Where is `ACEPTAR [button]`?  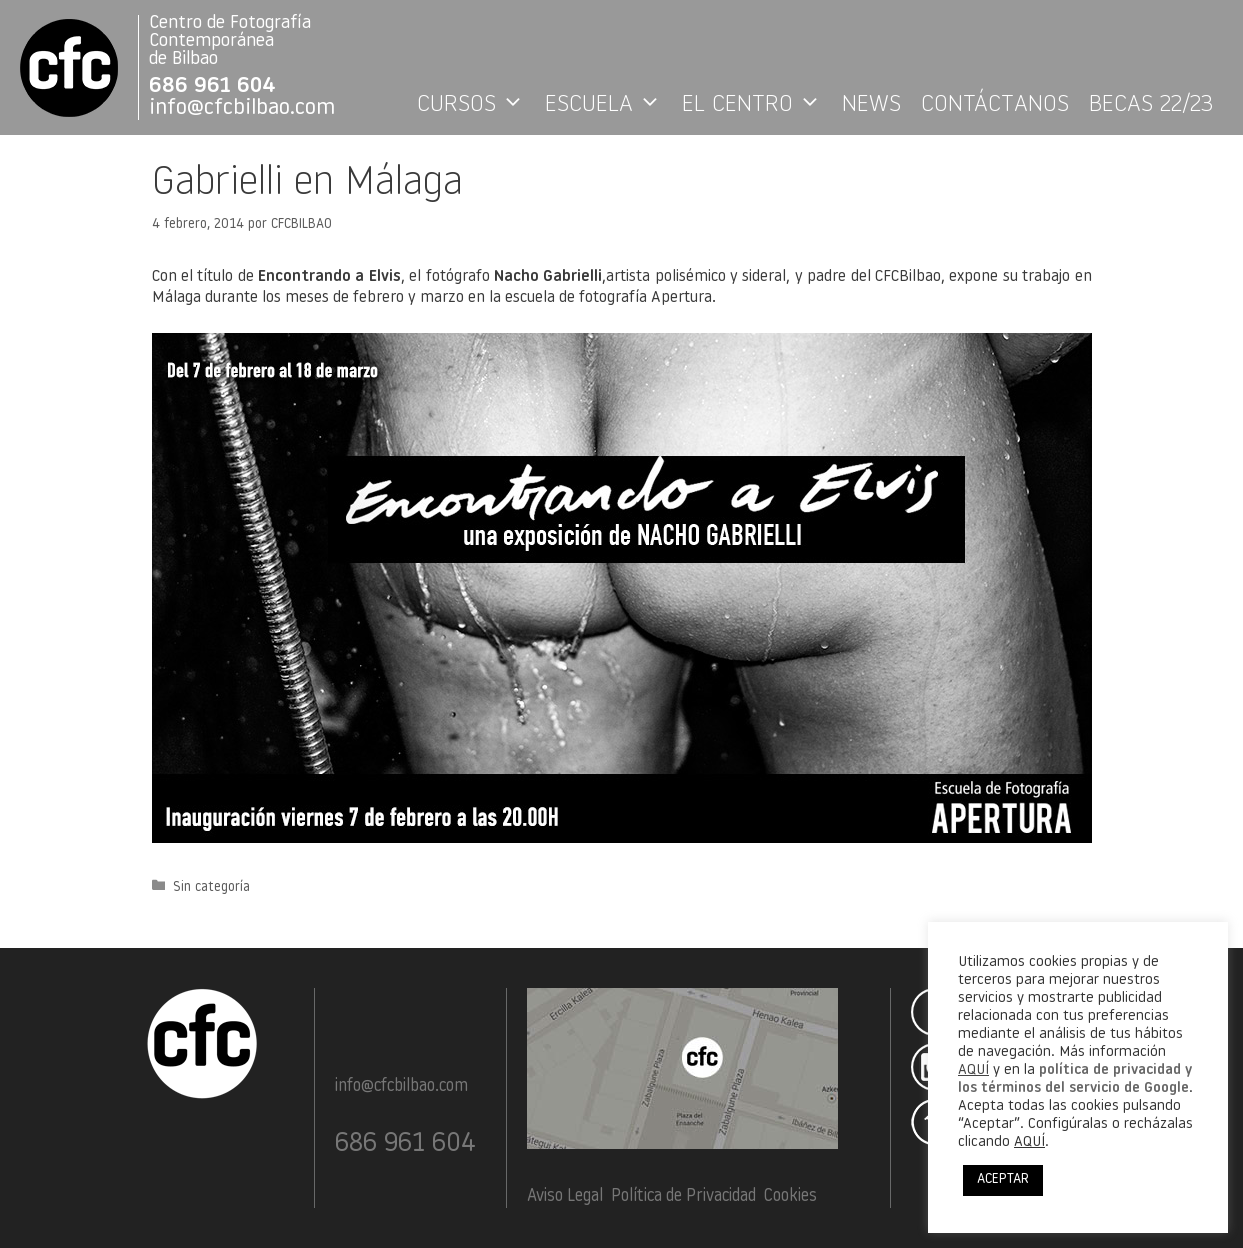 ACEPTAR [button] is located at coordinates (1003, 1179).